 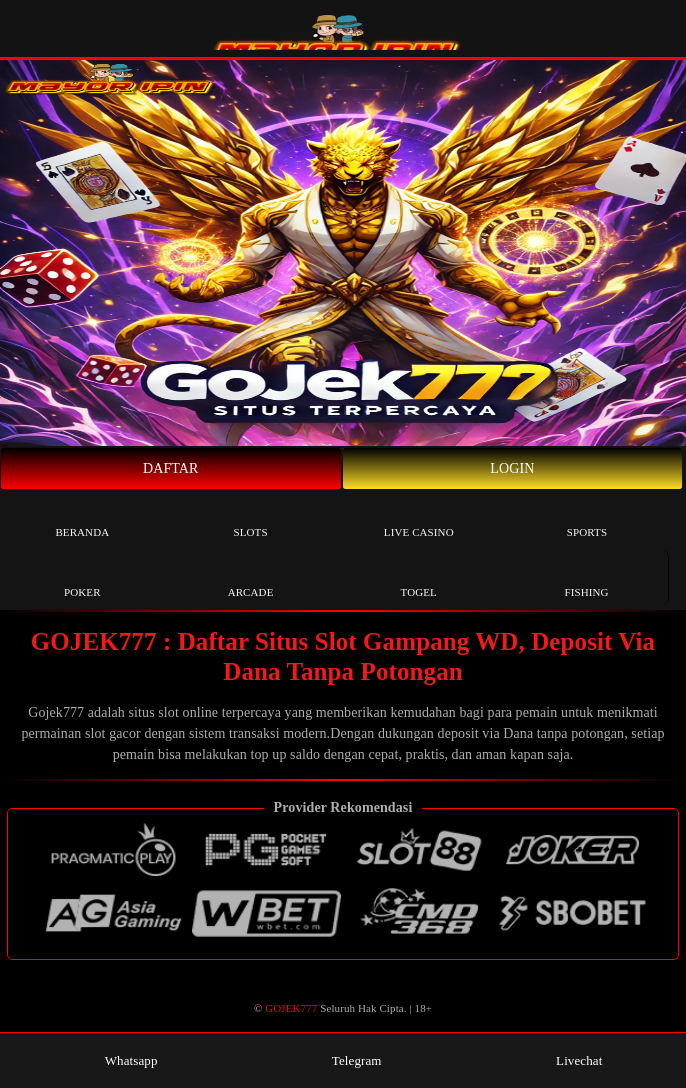 What do you see at coordinates (171, 468) in the screenshot?
I see `Daftar` at bounding box center [171, 468].